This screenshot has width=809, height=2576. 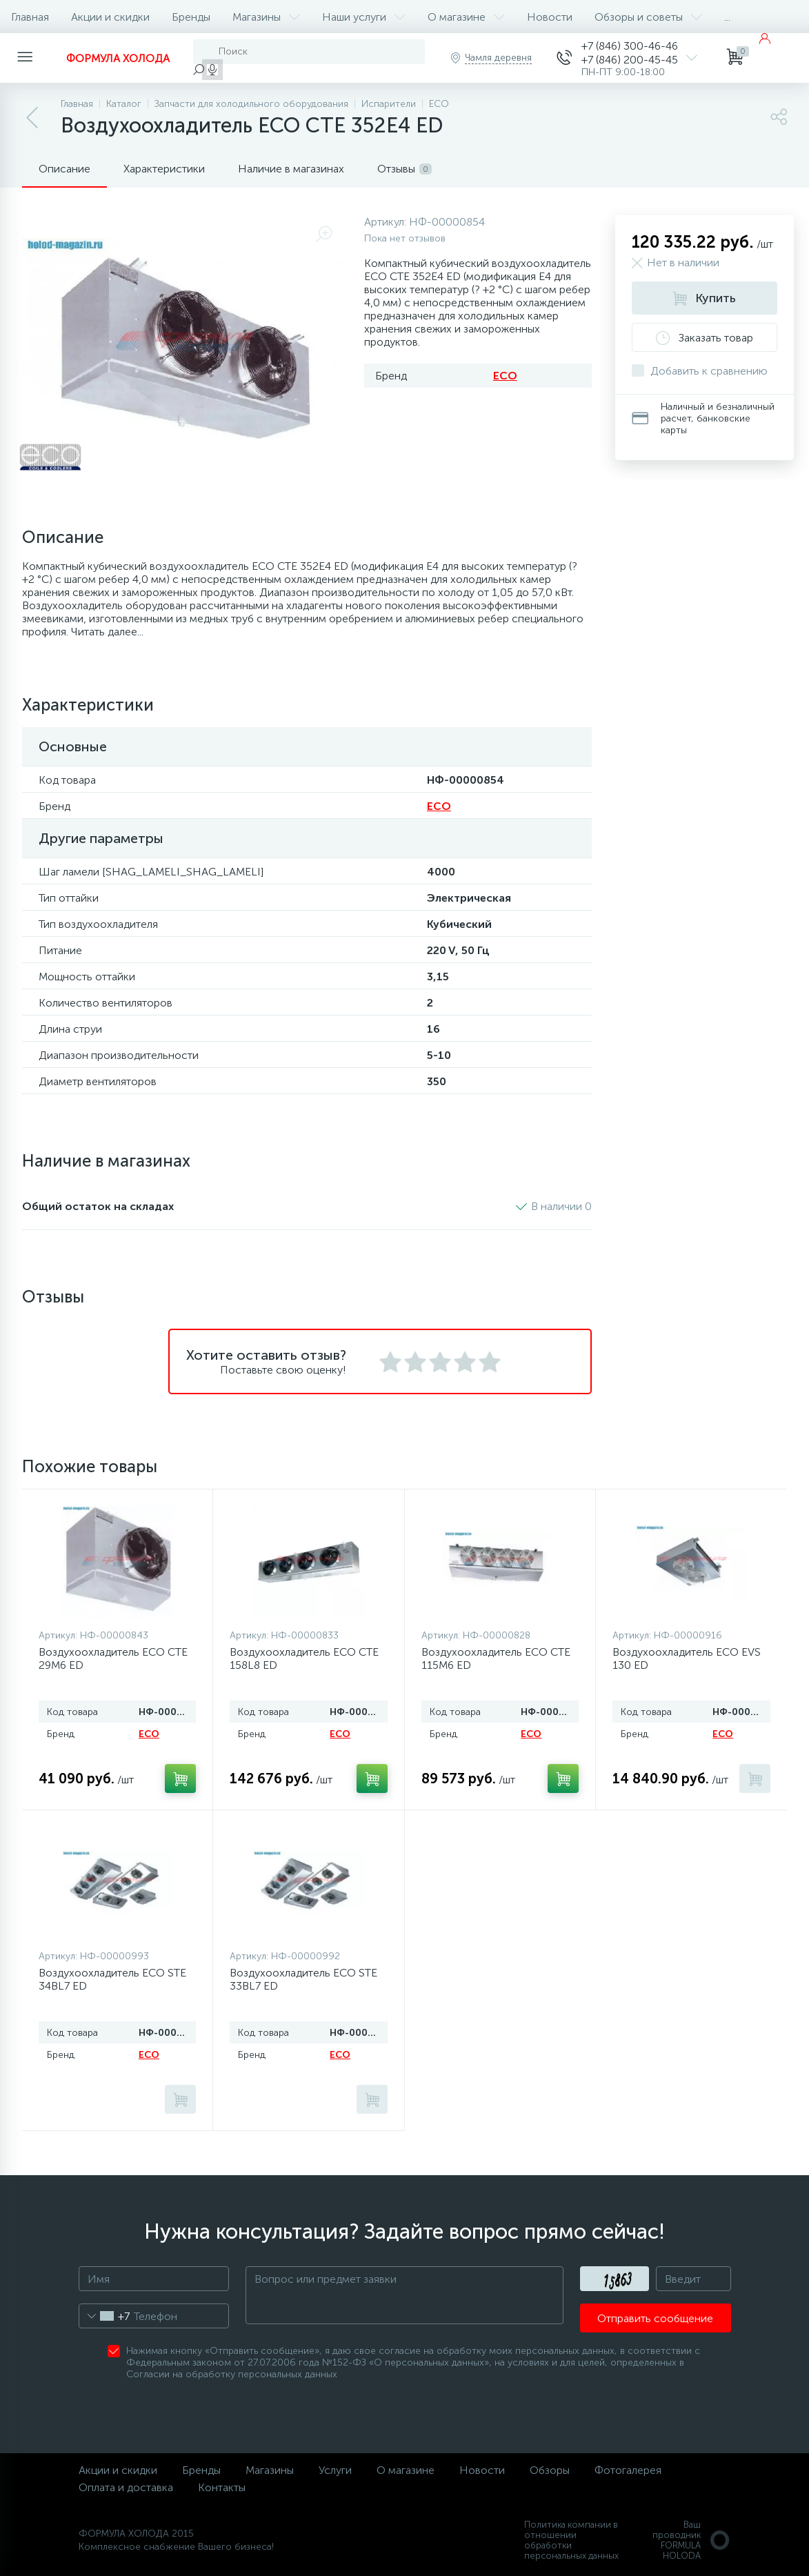 What do you see at coordinates (110, 16) in the screenshot?
I see `Акции и скидки` at bounding box center [110, 16].